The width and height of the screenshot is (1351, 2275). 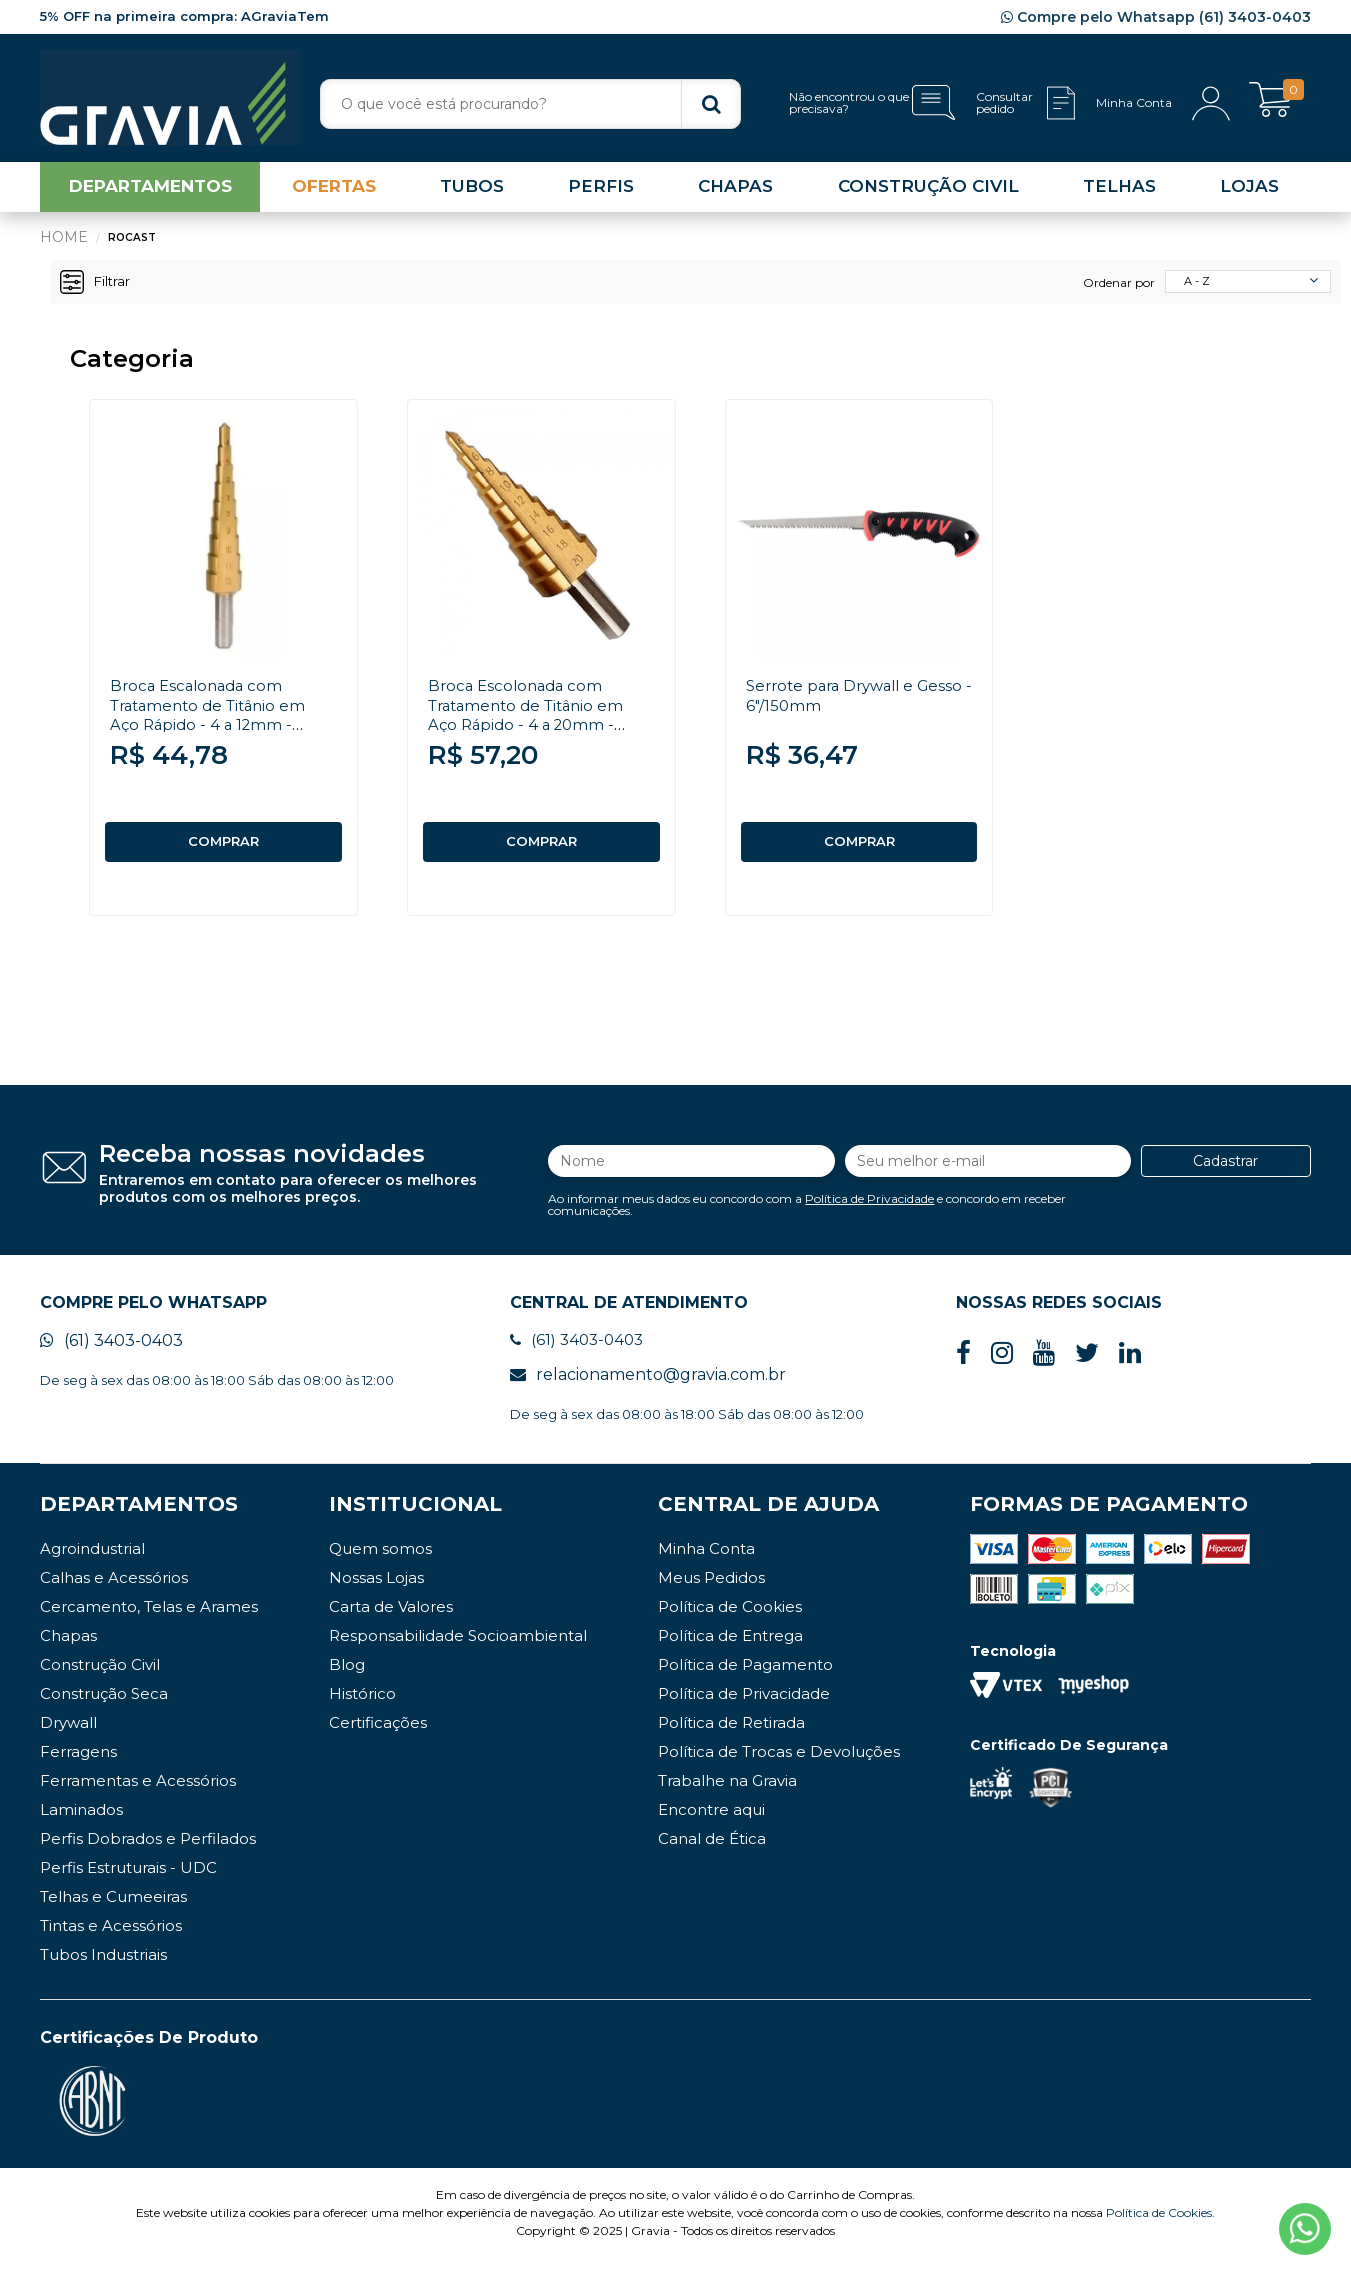 I want to click on Encontre aqui, so click(x=711, y=1826).